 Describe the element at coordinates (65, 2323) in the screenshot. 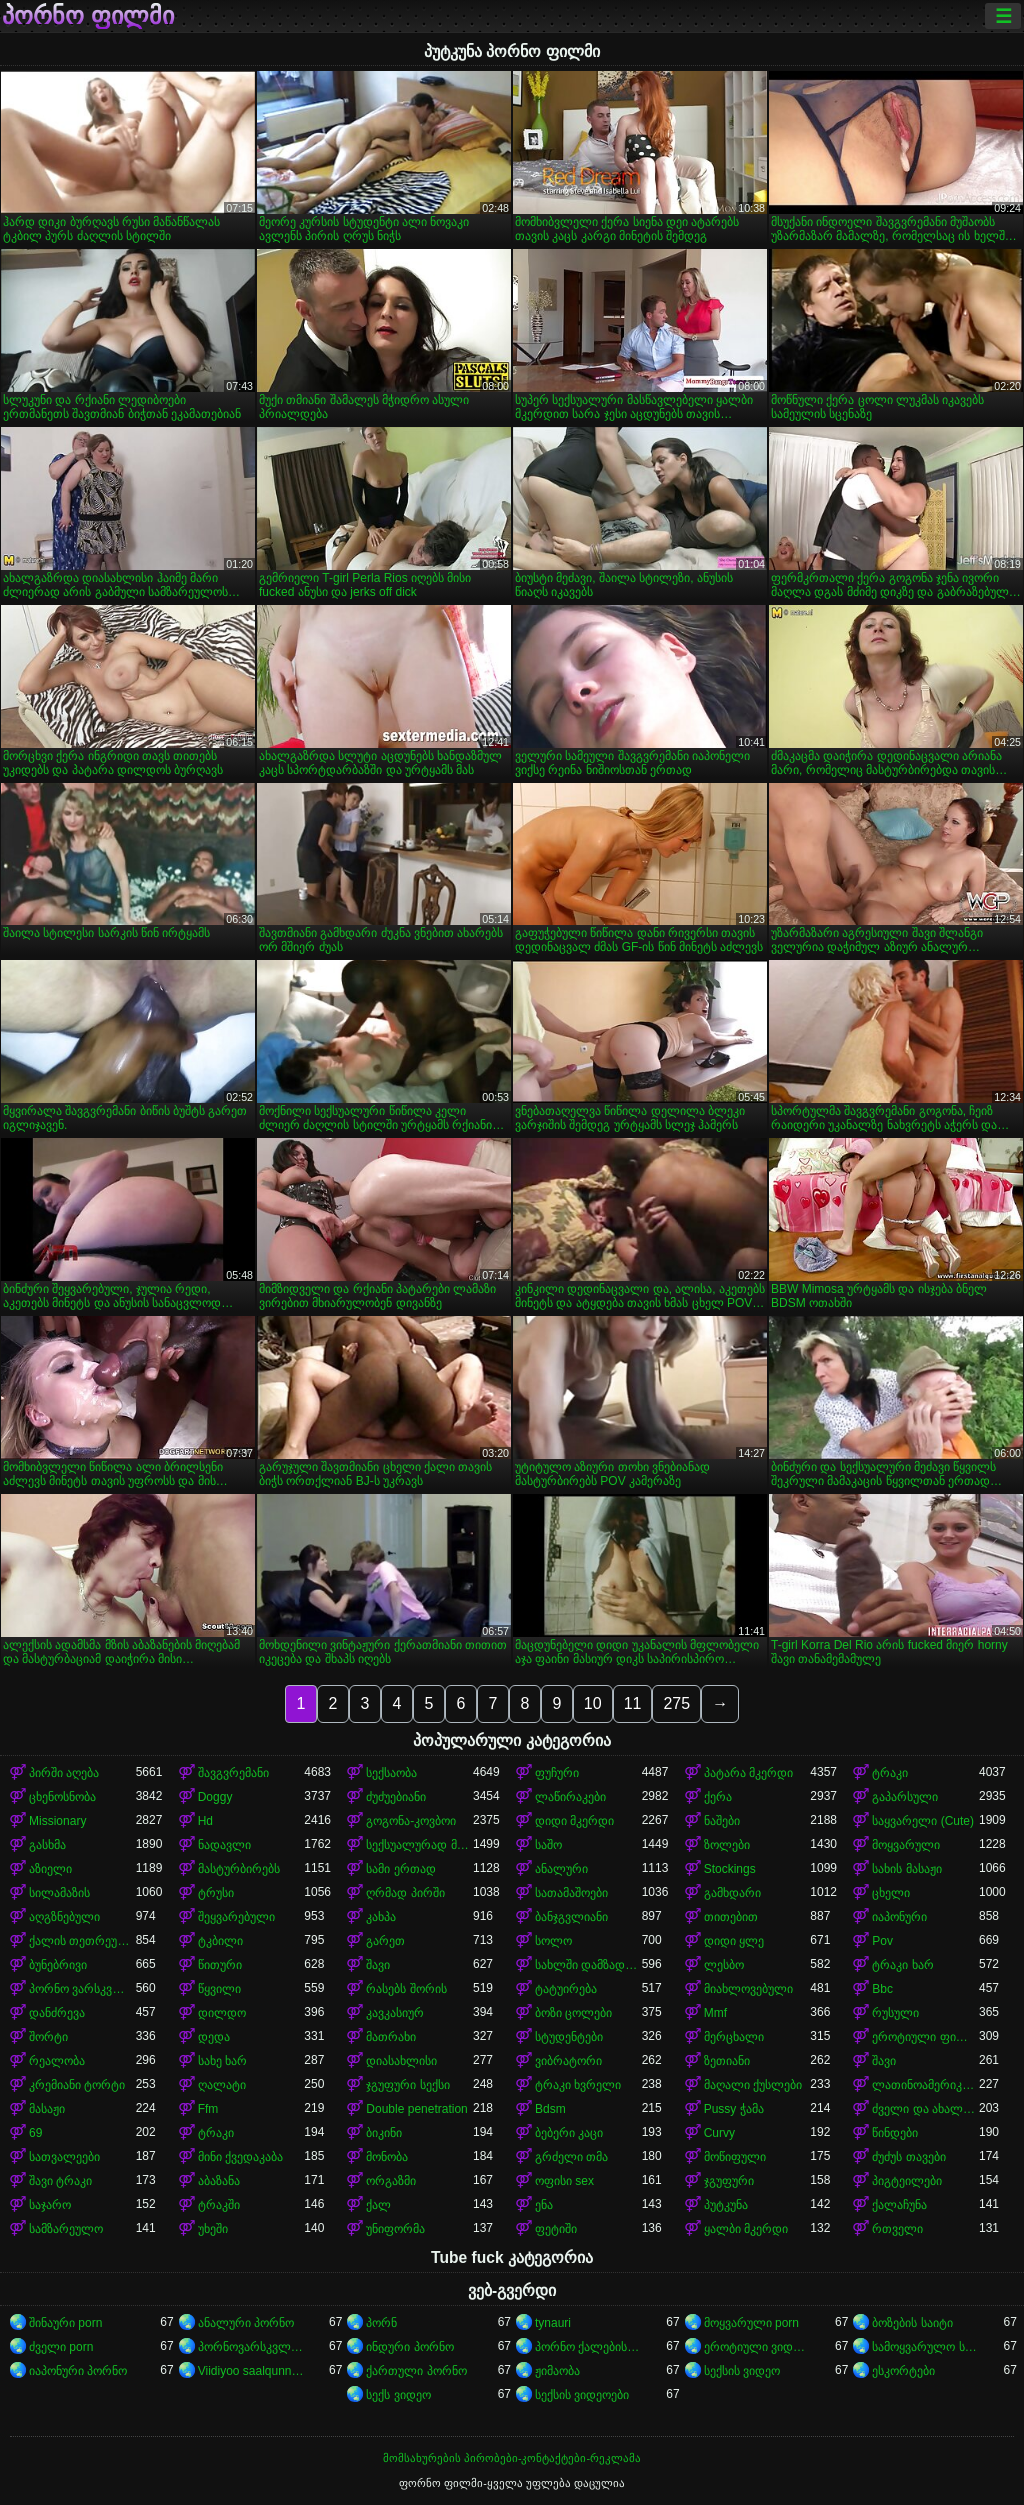

I see `შინაური porn` at that location.